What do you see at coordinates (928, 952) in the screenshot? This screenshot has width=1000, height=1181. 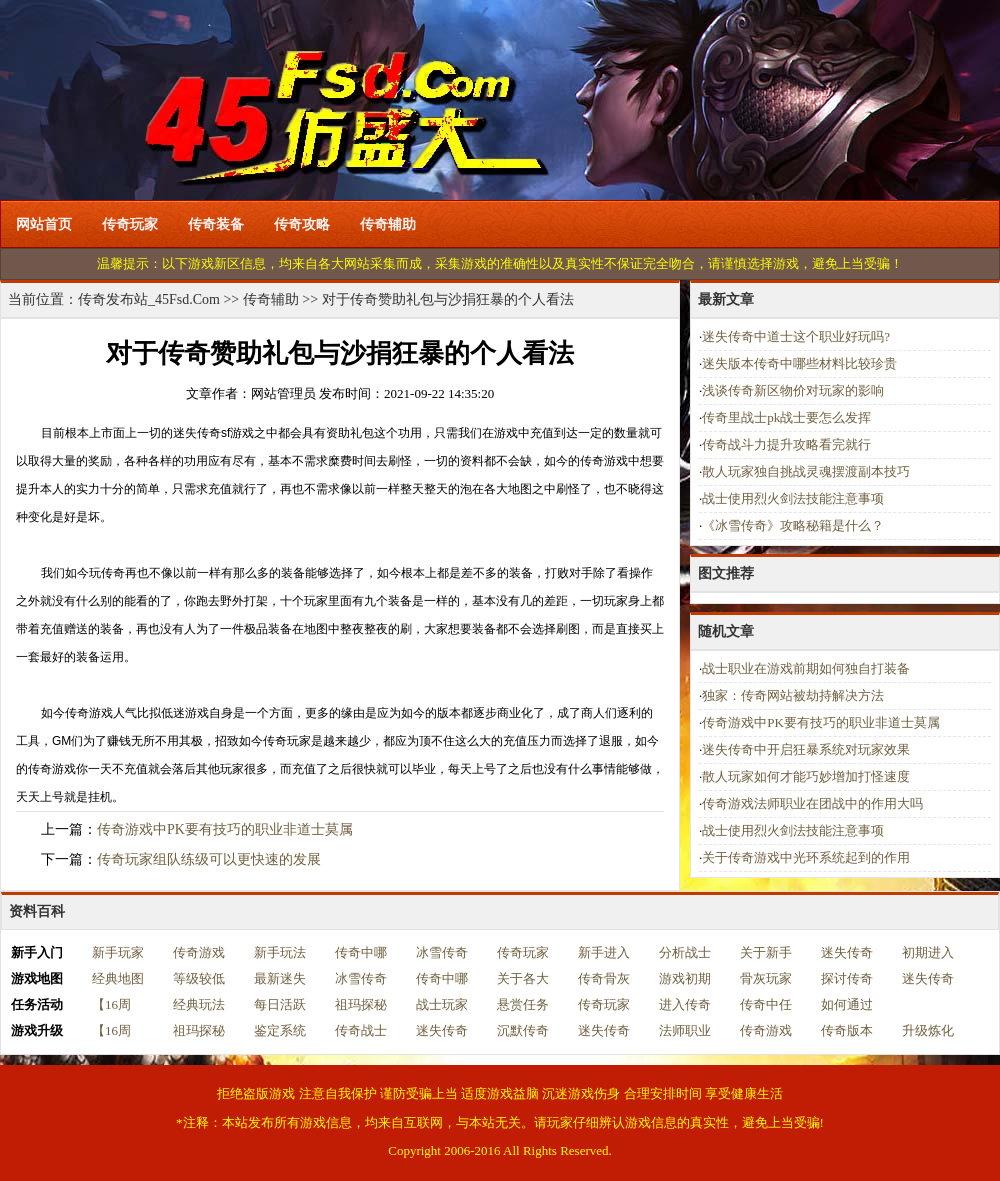 I see `初期进入` at bounding box center [928, 952].